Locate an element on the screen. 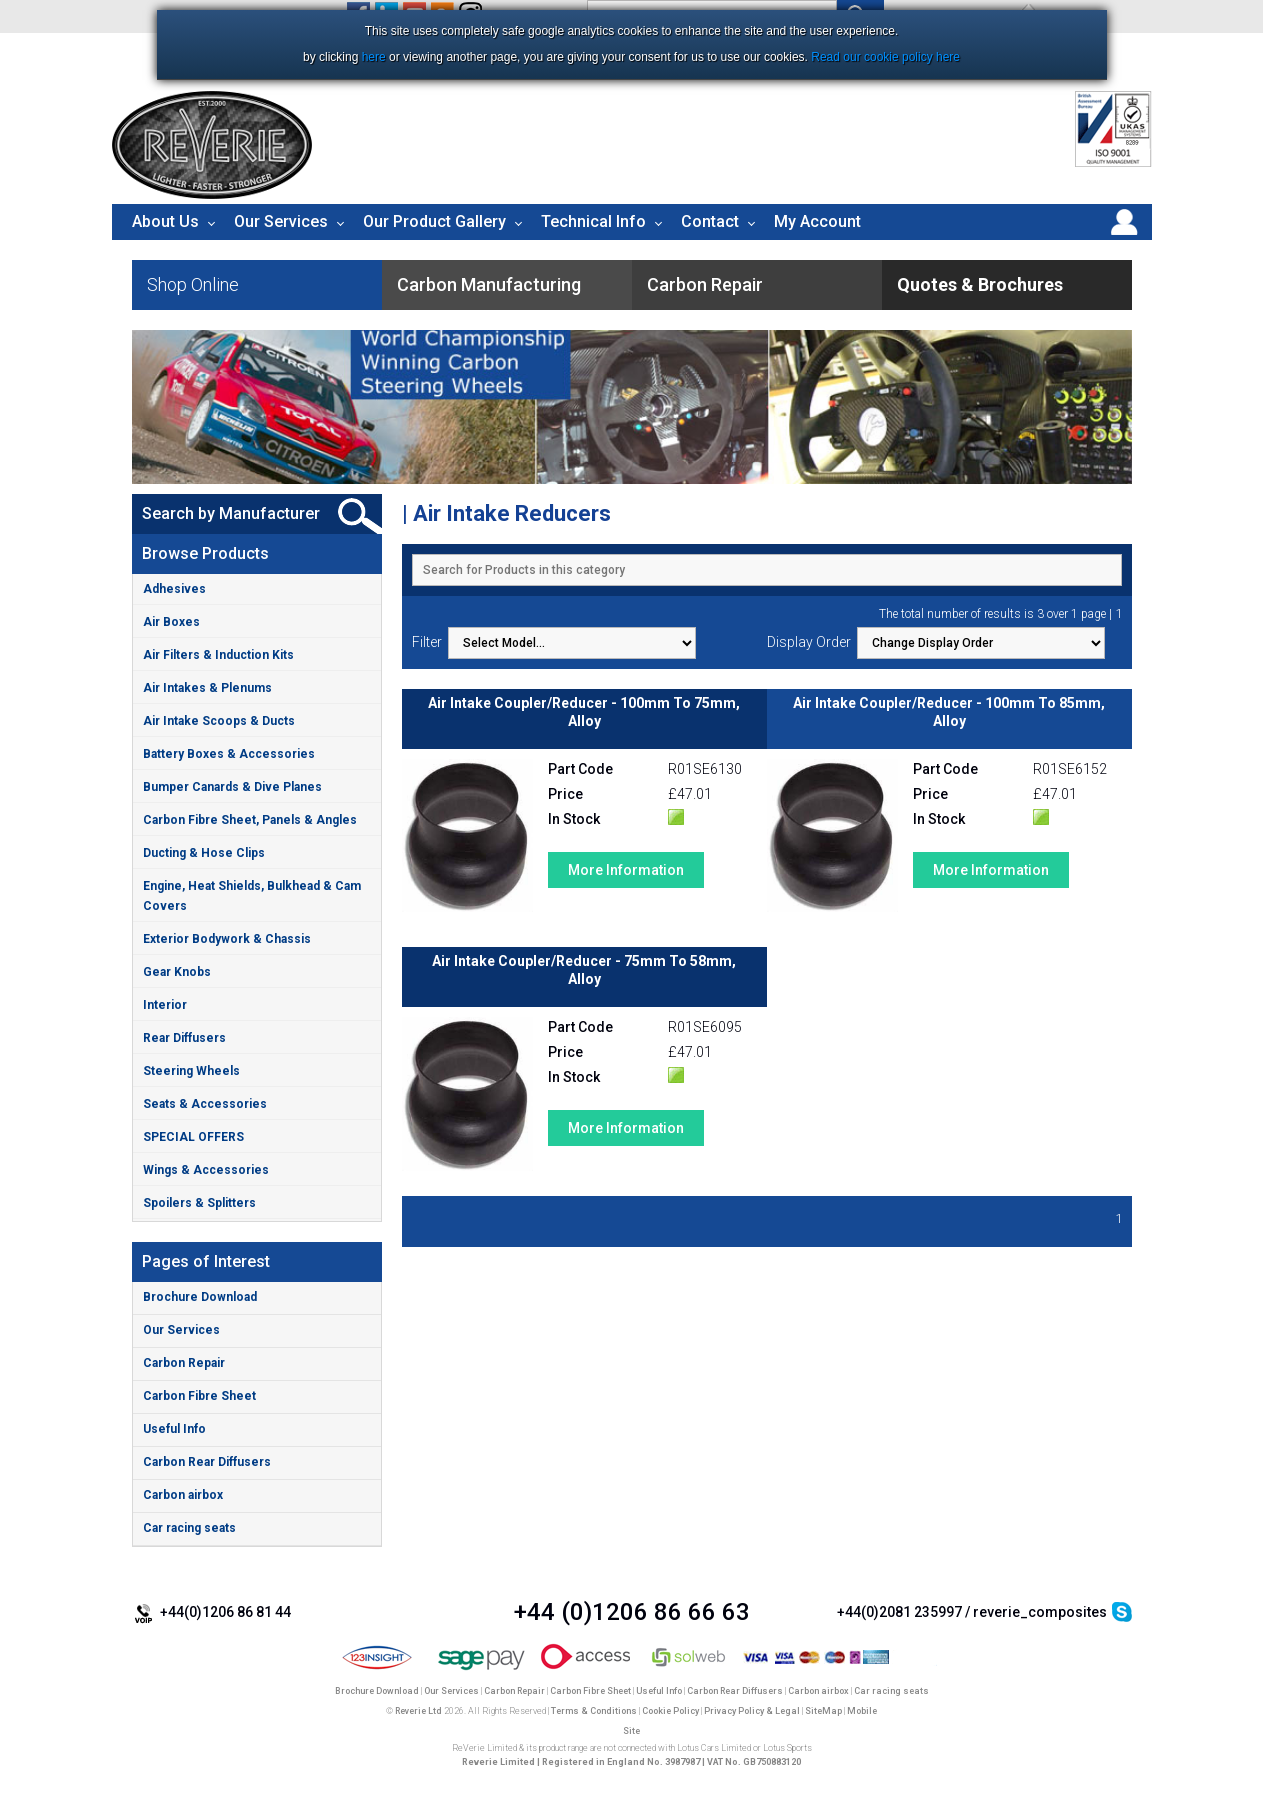  Air Boxes is located at coordinates (171, 622).